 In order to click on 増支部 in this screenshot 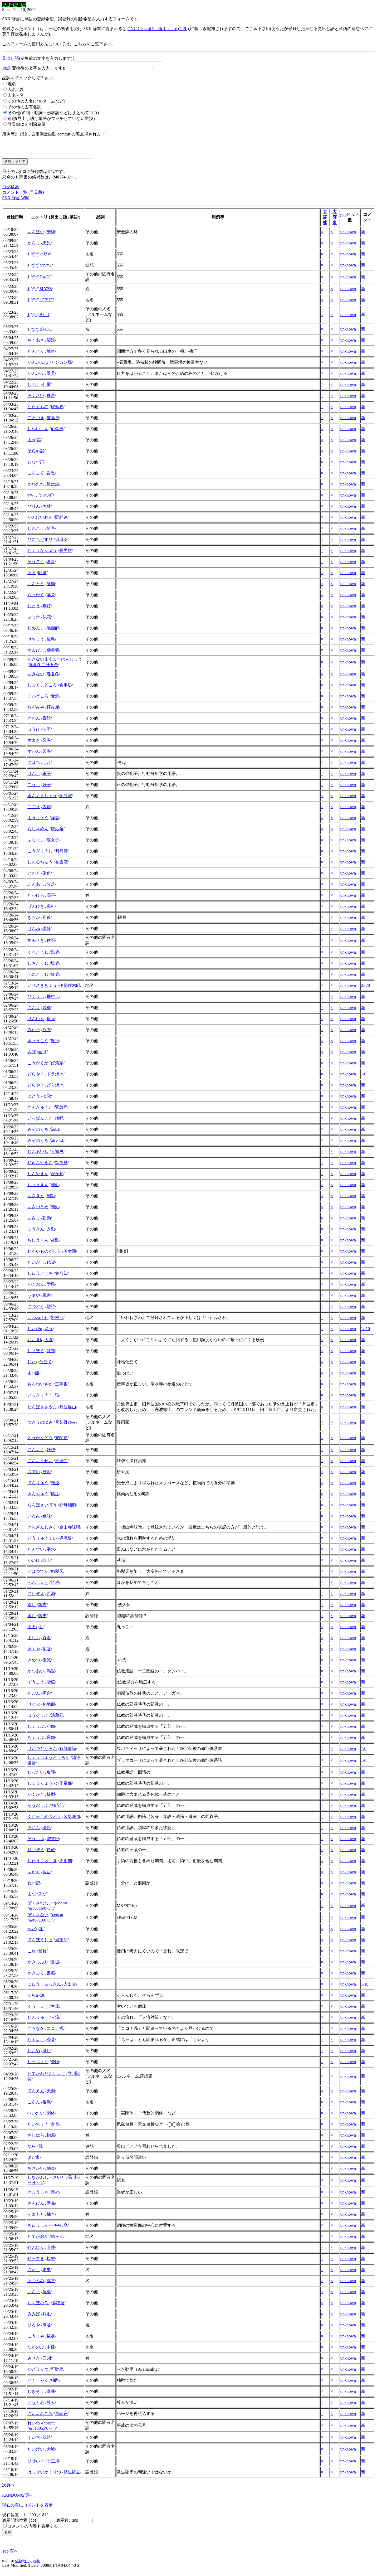, I will do `click(53, 1842)`.